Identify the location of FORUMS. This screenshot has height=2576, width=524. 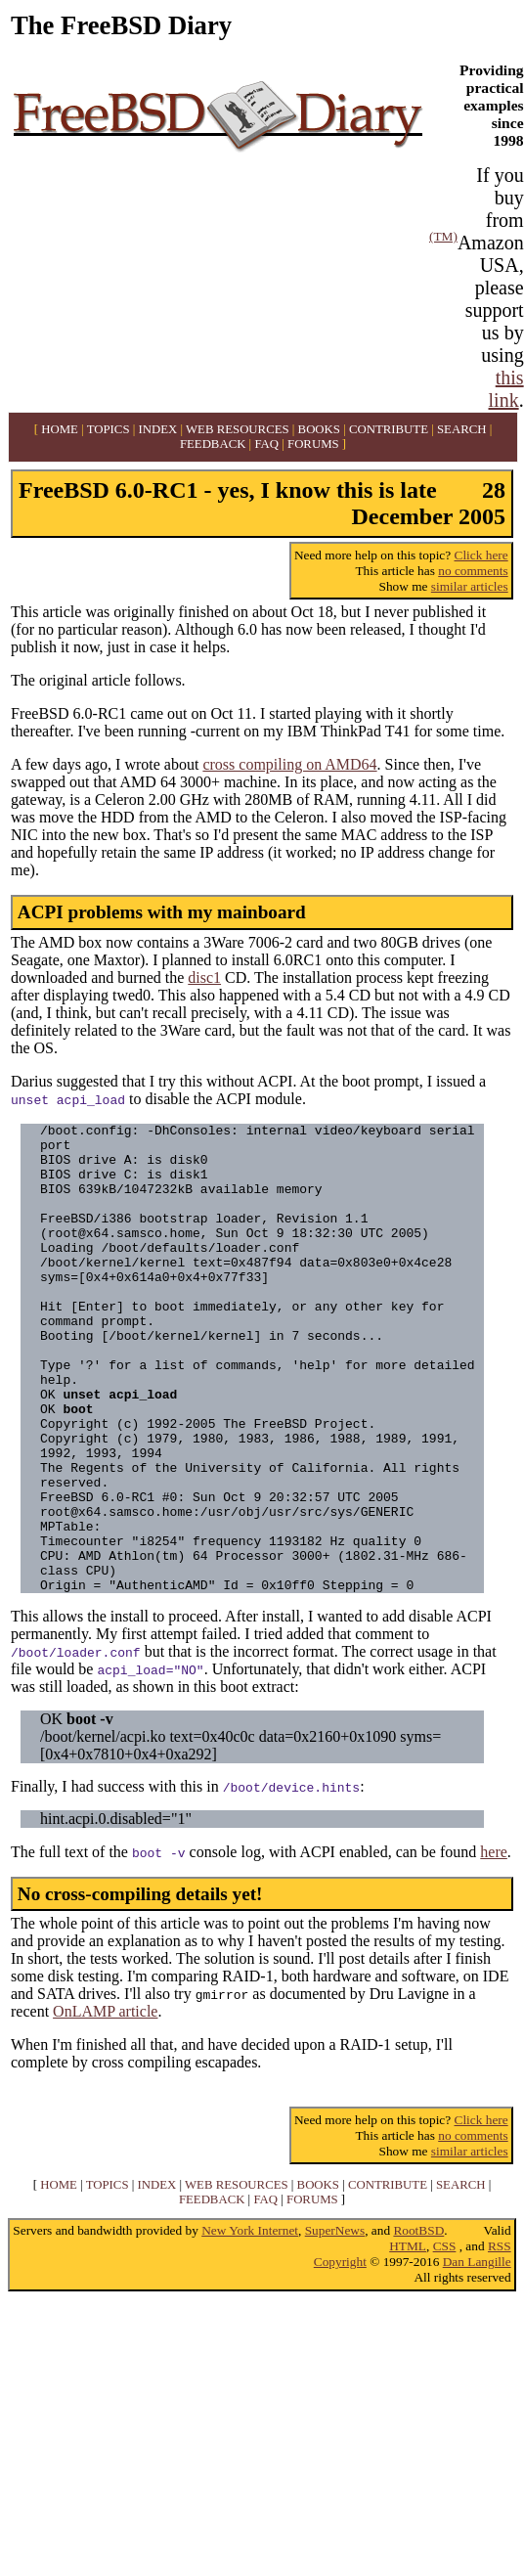
(313, 444).